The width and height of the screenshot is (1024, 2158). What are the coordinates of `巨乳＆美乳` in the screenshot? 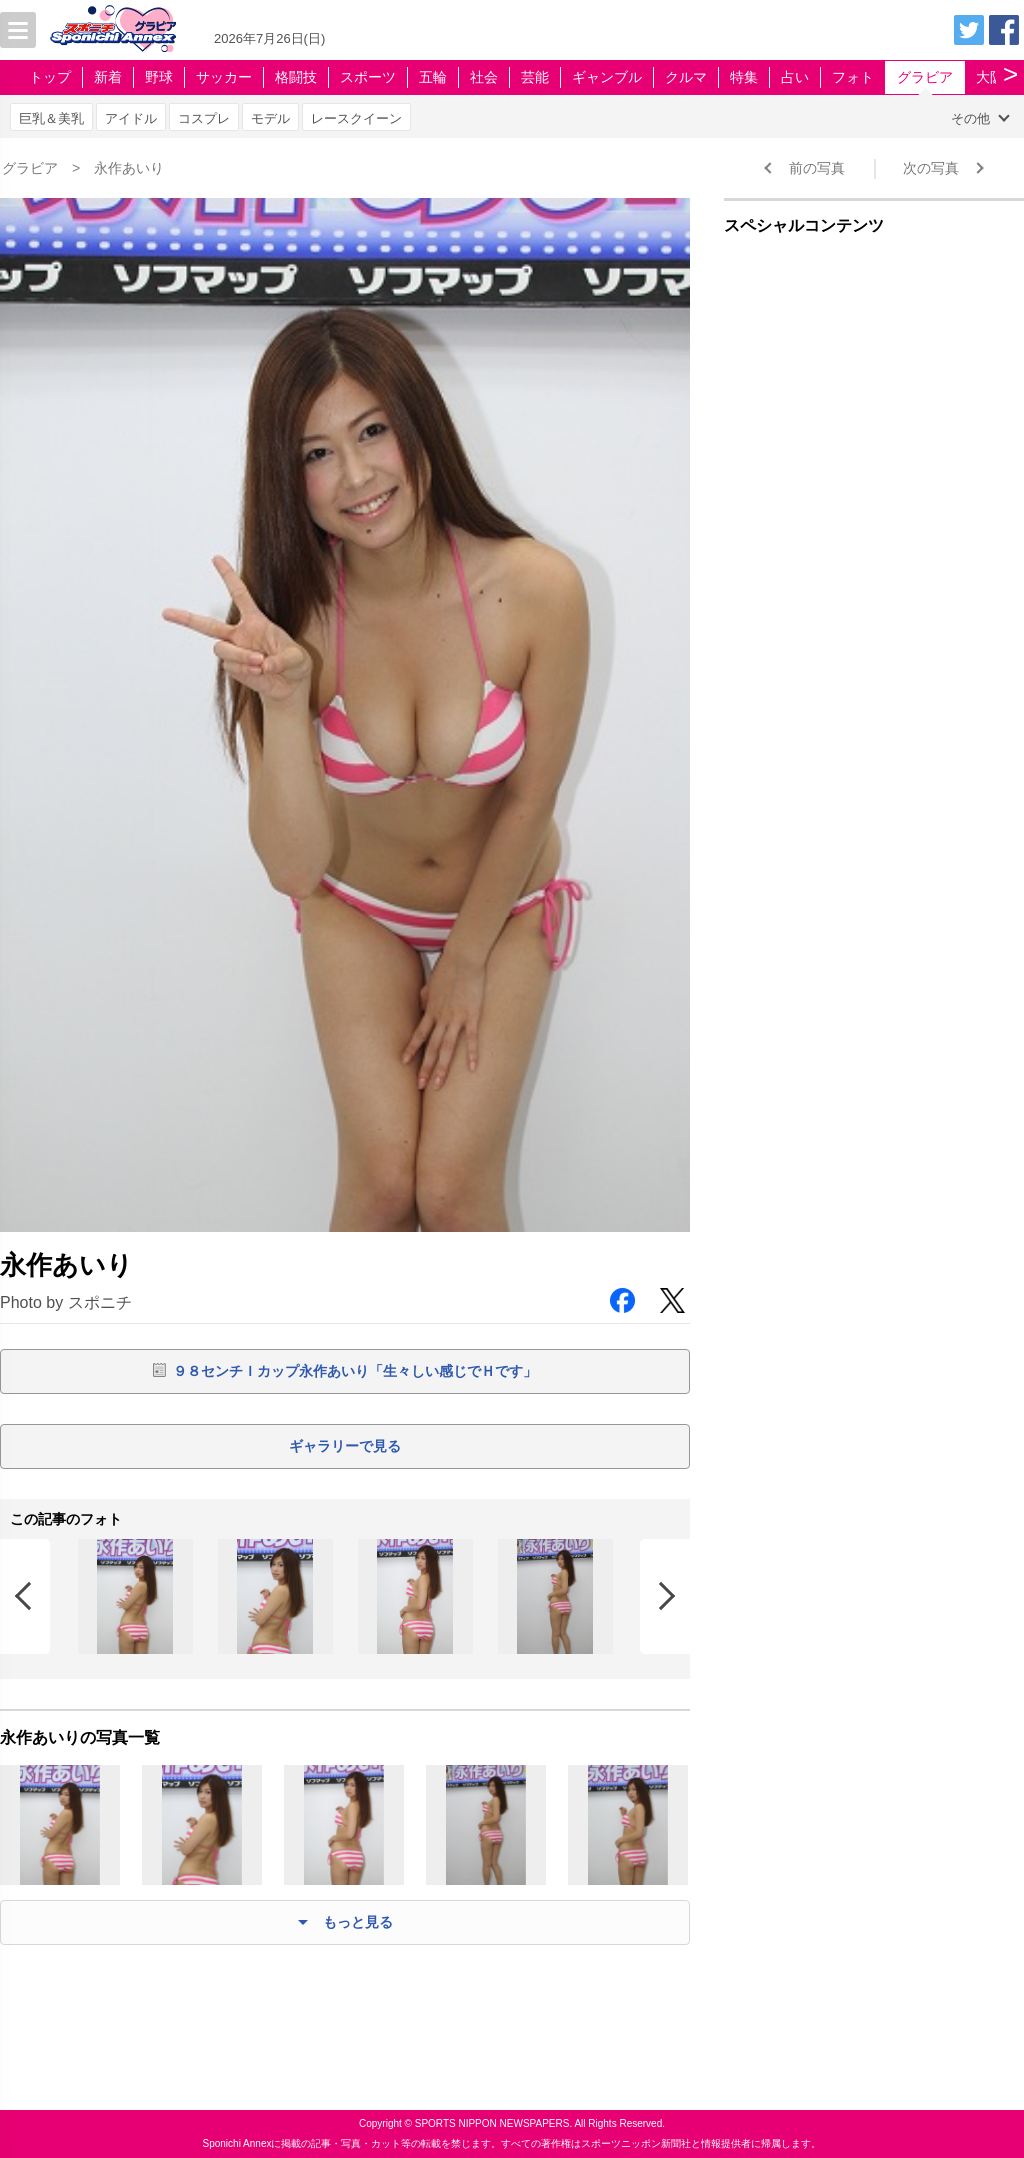 It's located at (51, 118).